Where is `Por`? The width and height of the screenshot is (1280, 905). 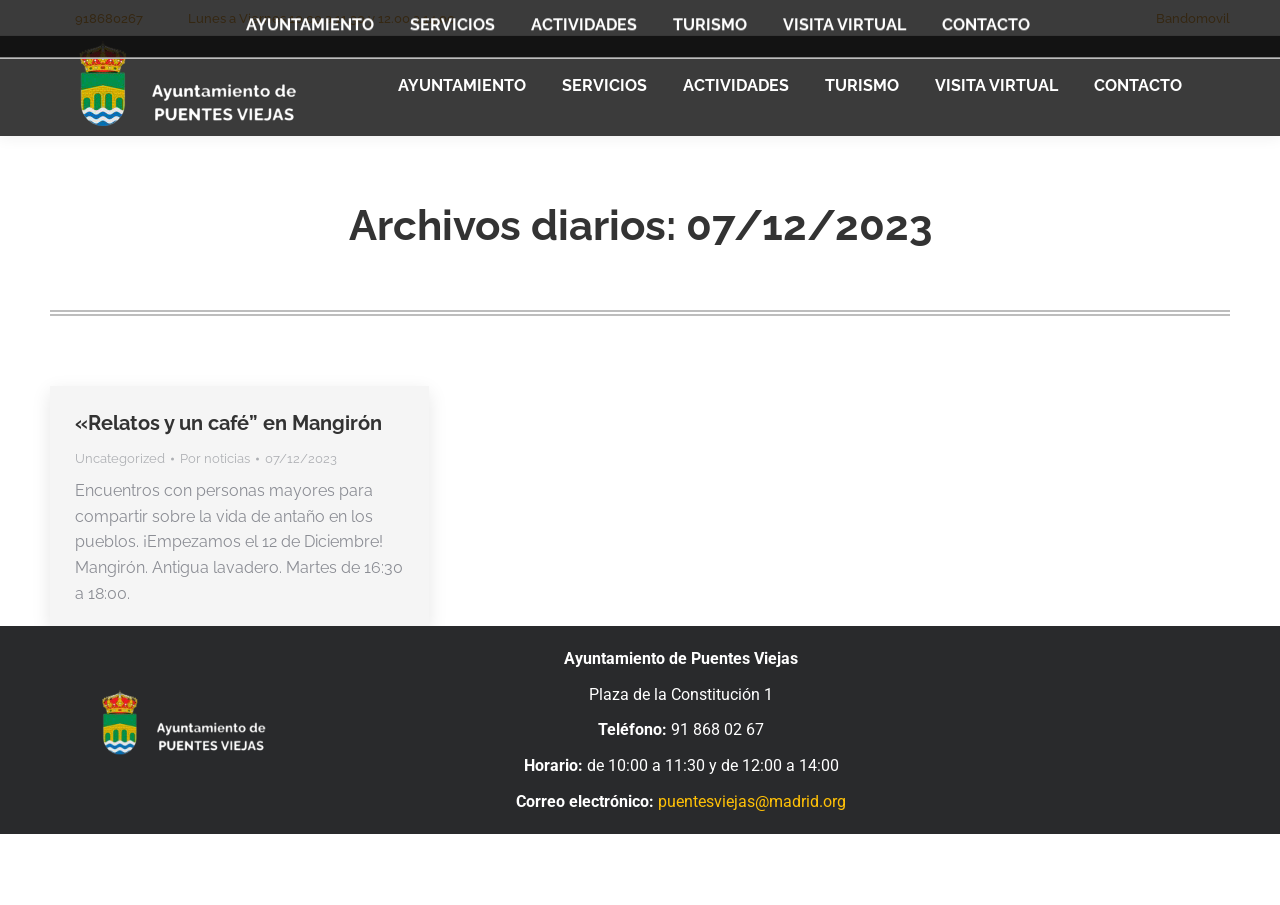
Por is located at coordinates (215, 458).